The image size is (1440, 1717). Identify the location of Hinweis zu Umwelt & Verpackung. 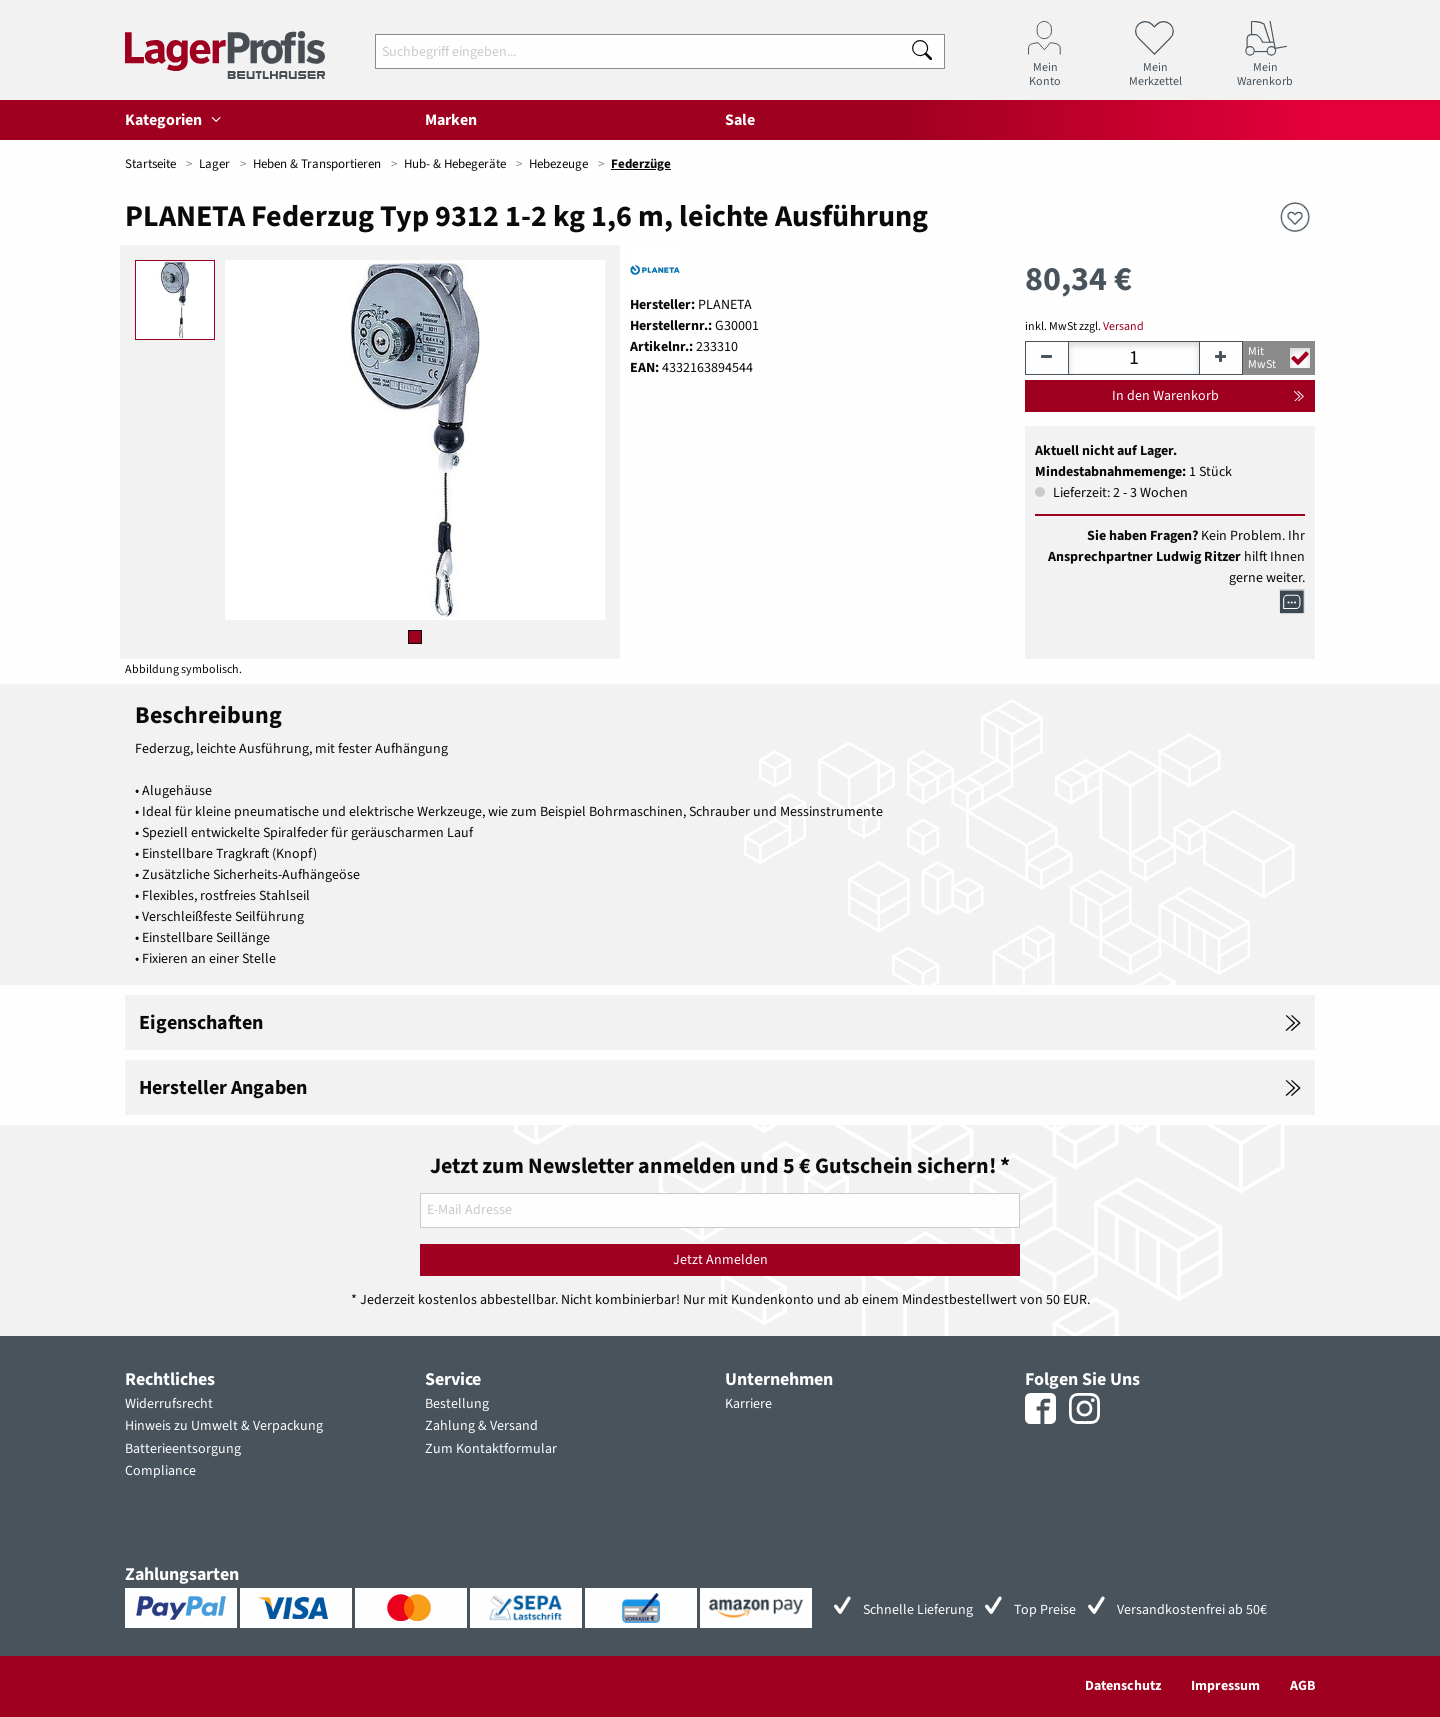
(224, 1426).